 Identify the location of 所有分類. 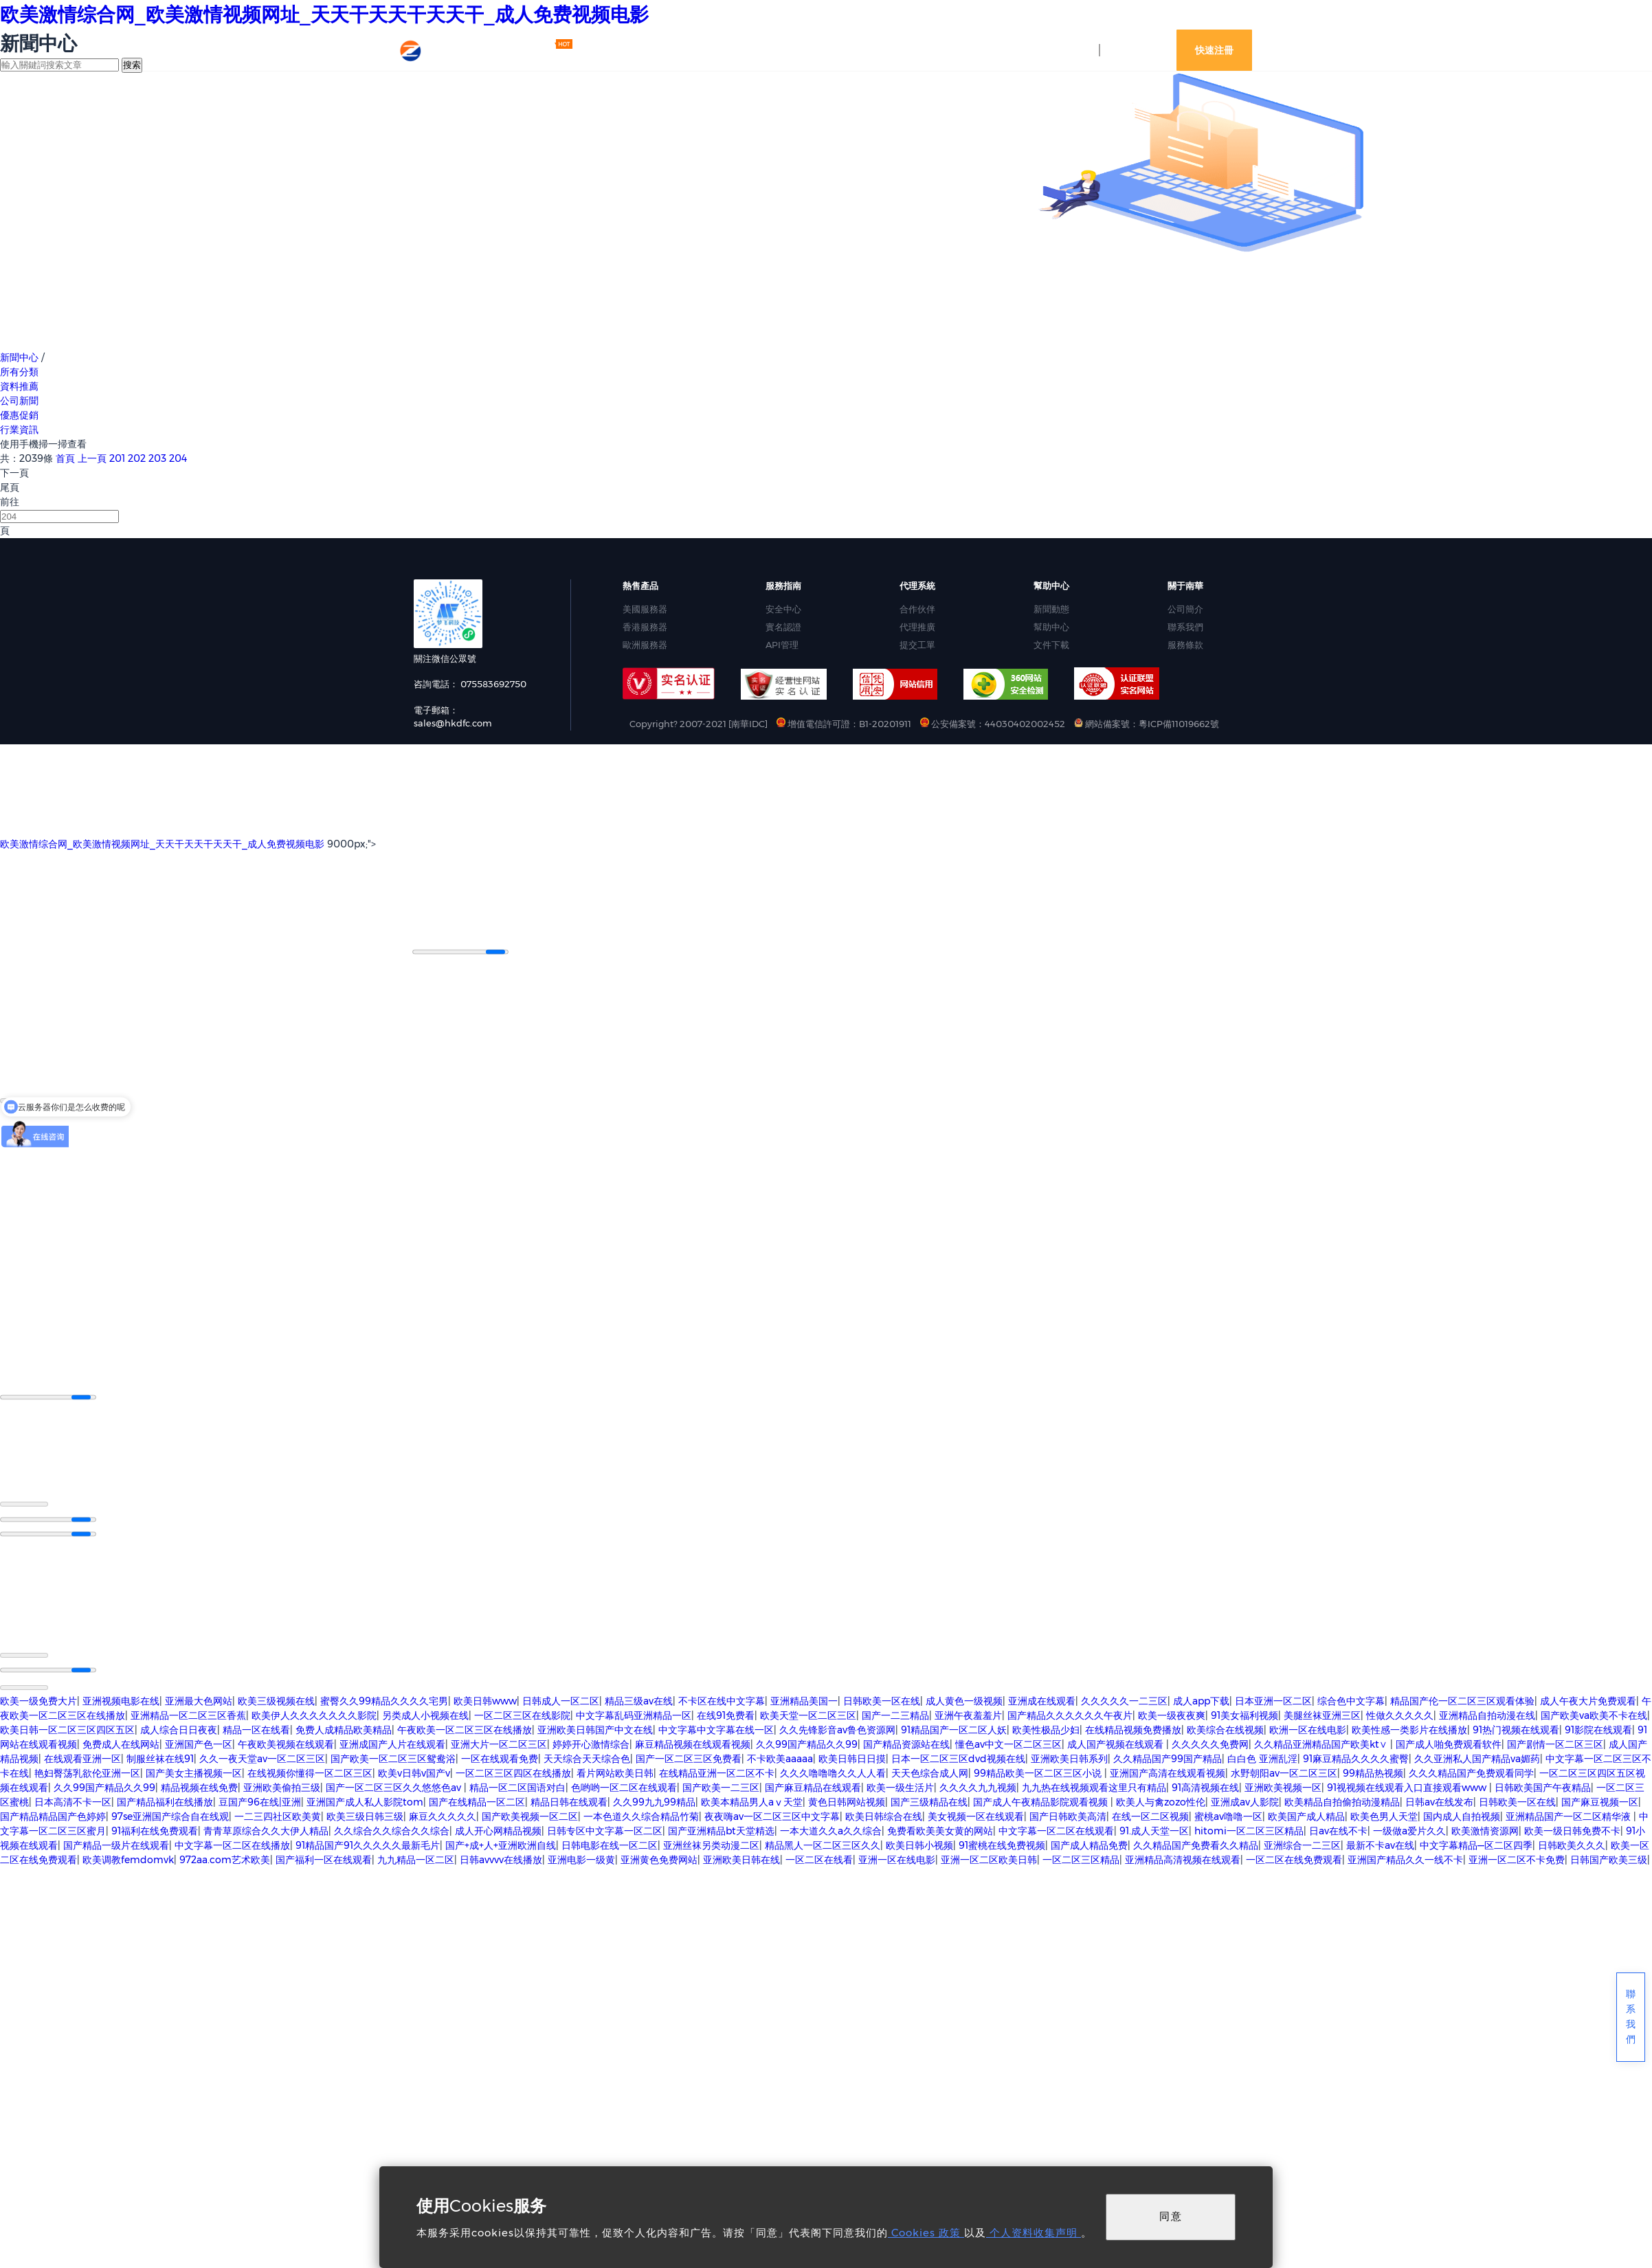
(19, 372).